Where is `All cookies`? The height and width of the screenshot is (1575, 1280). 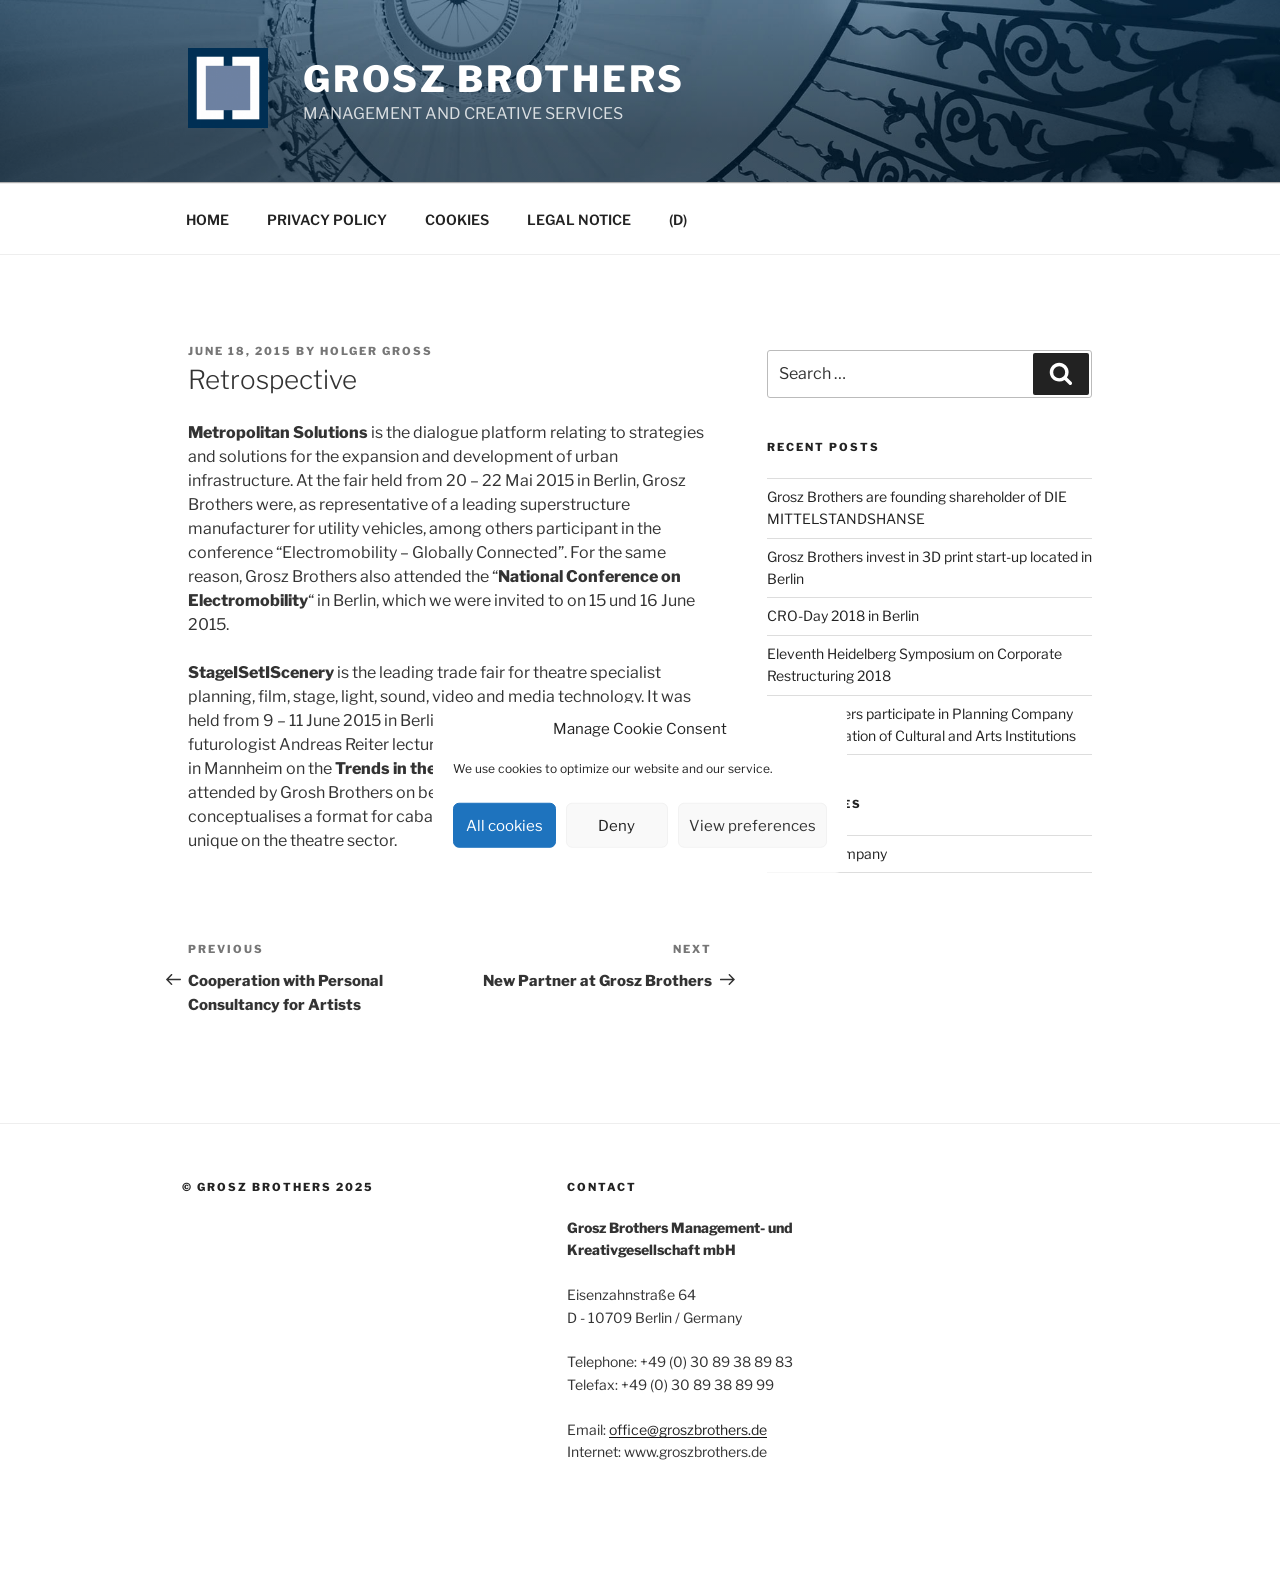 All cookies is located at coordinates (504, 825).